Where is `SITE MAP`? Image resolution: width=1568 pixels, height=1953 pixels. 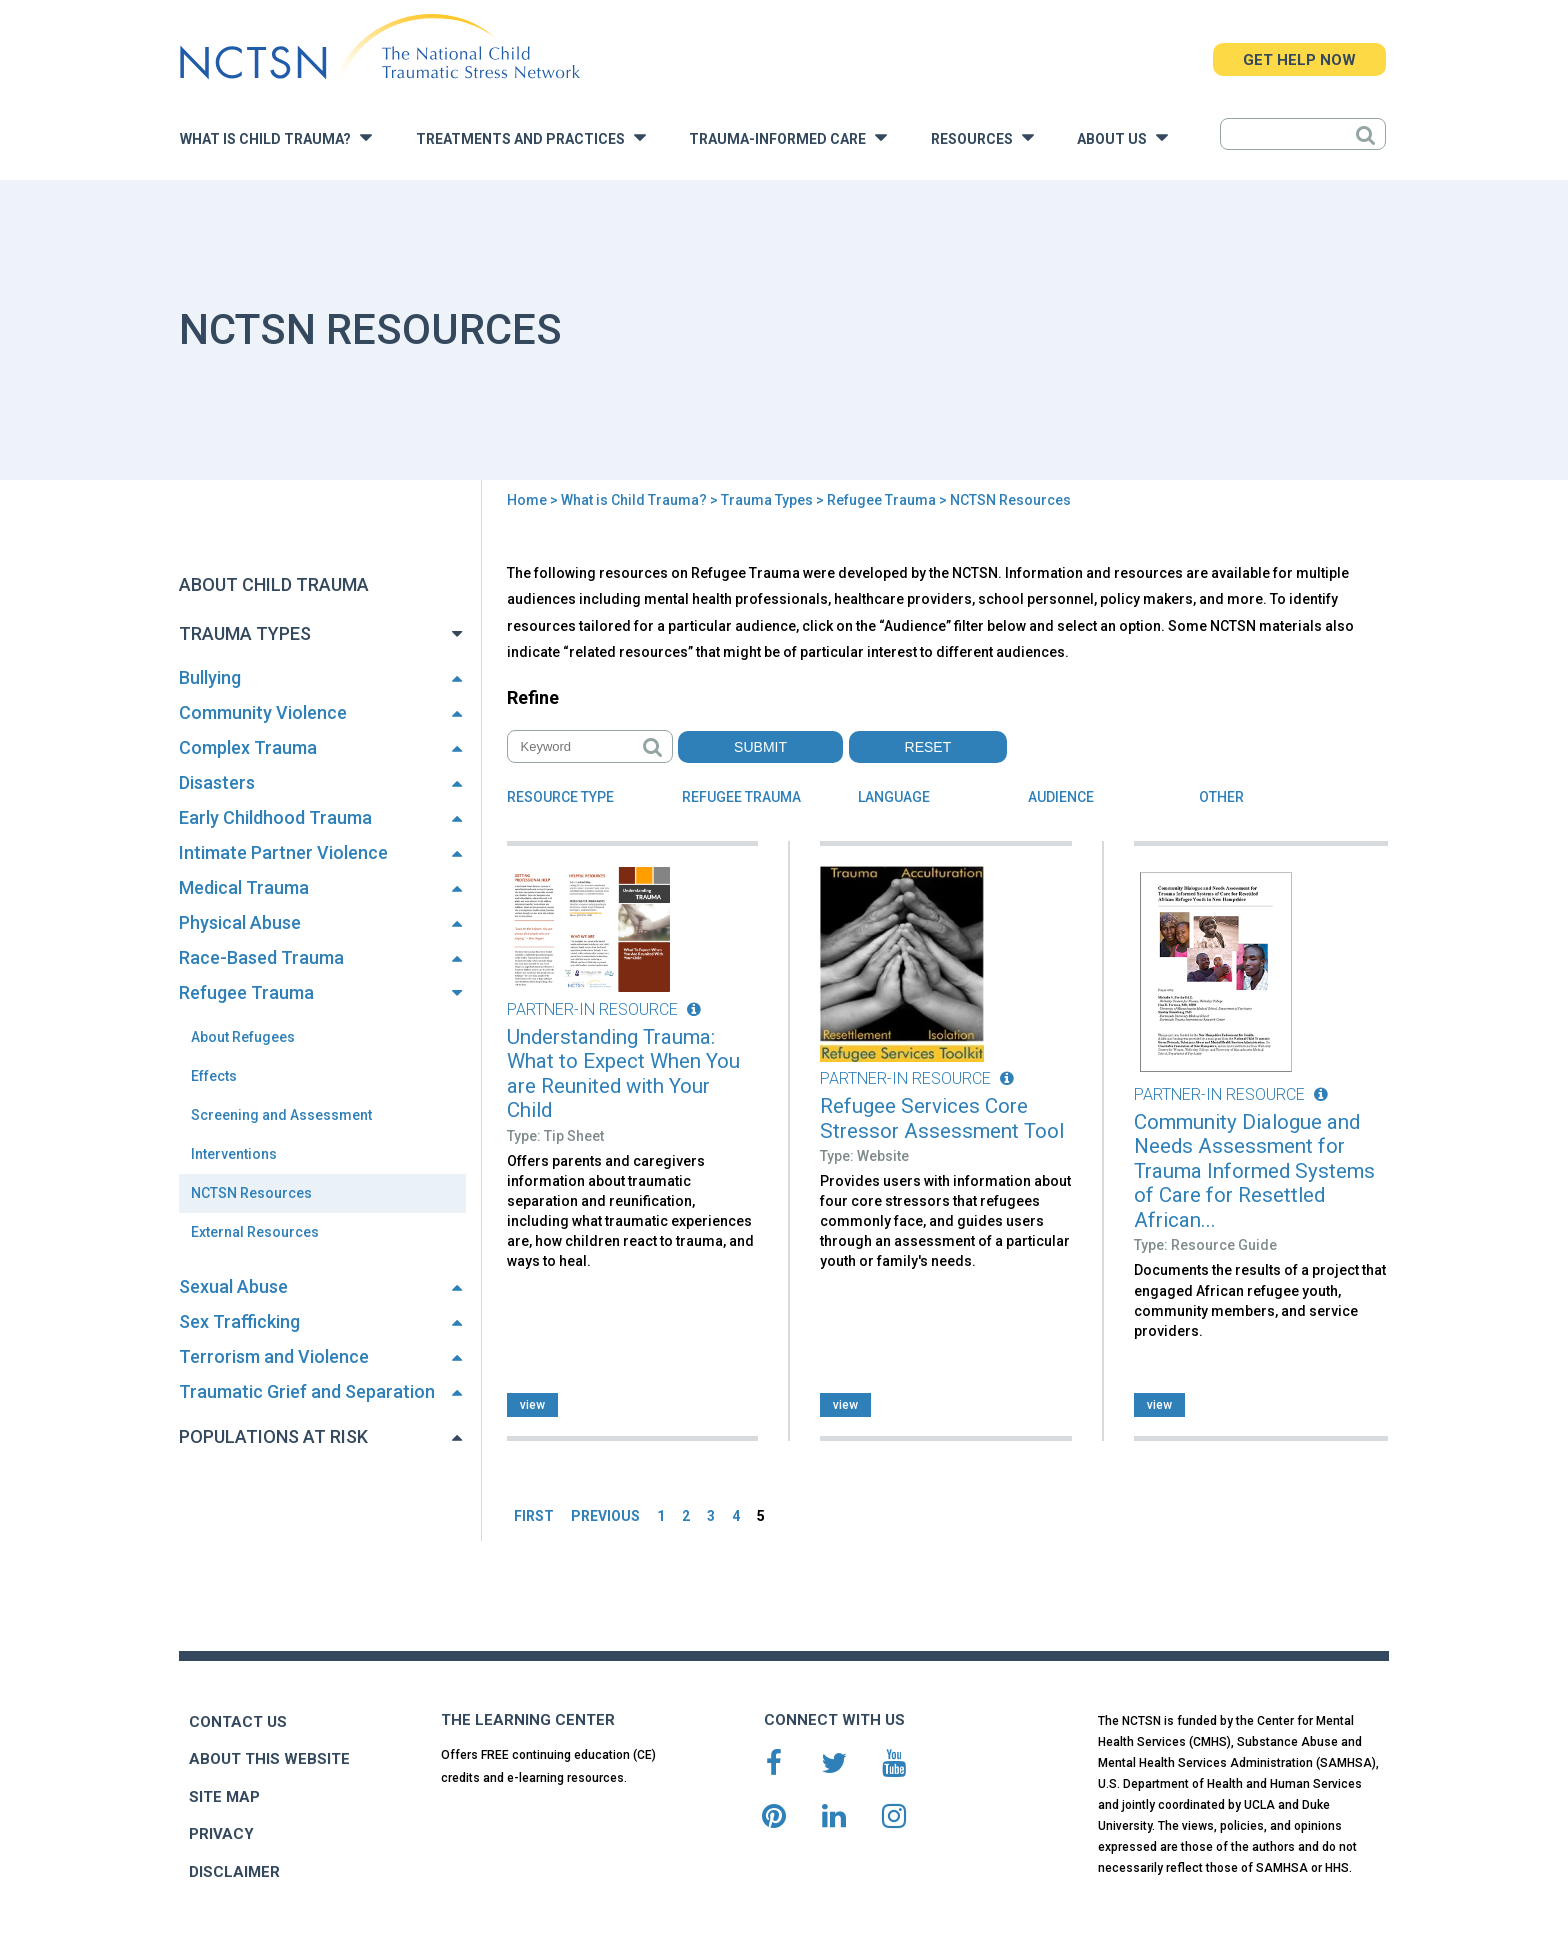 SITE MAP is located at coordinates (224, 1797).